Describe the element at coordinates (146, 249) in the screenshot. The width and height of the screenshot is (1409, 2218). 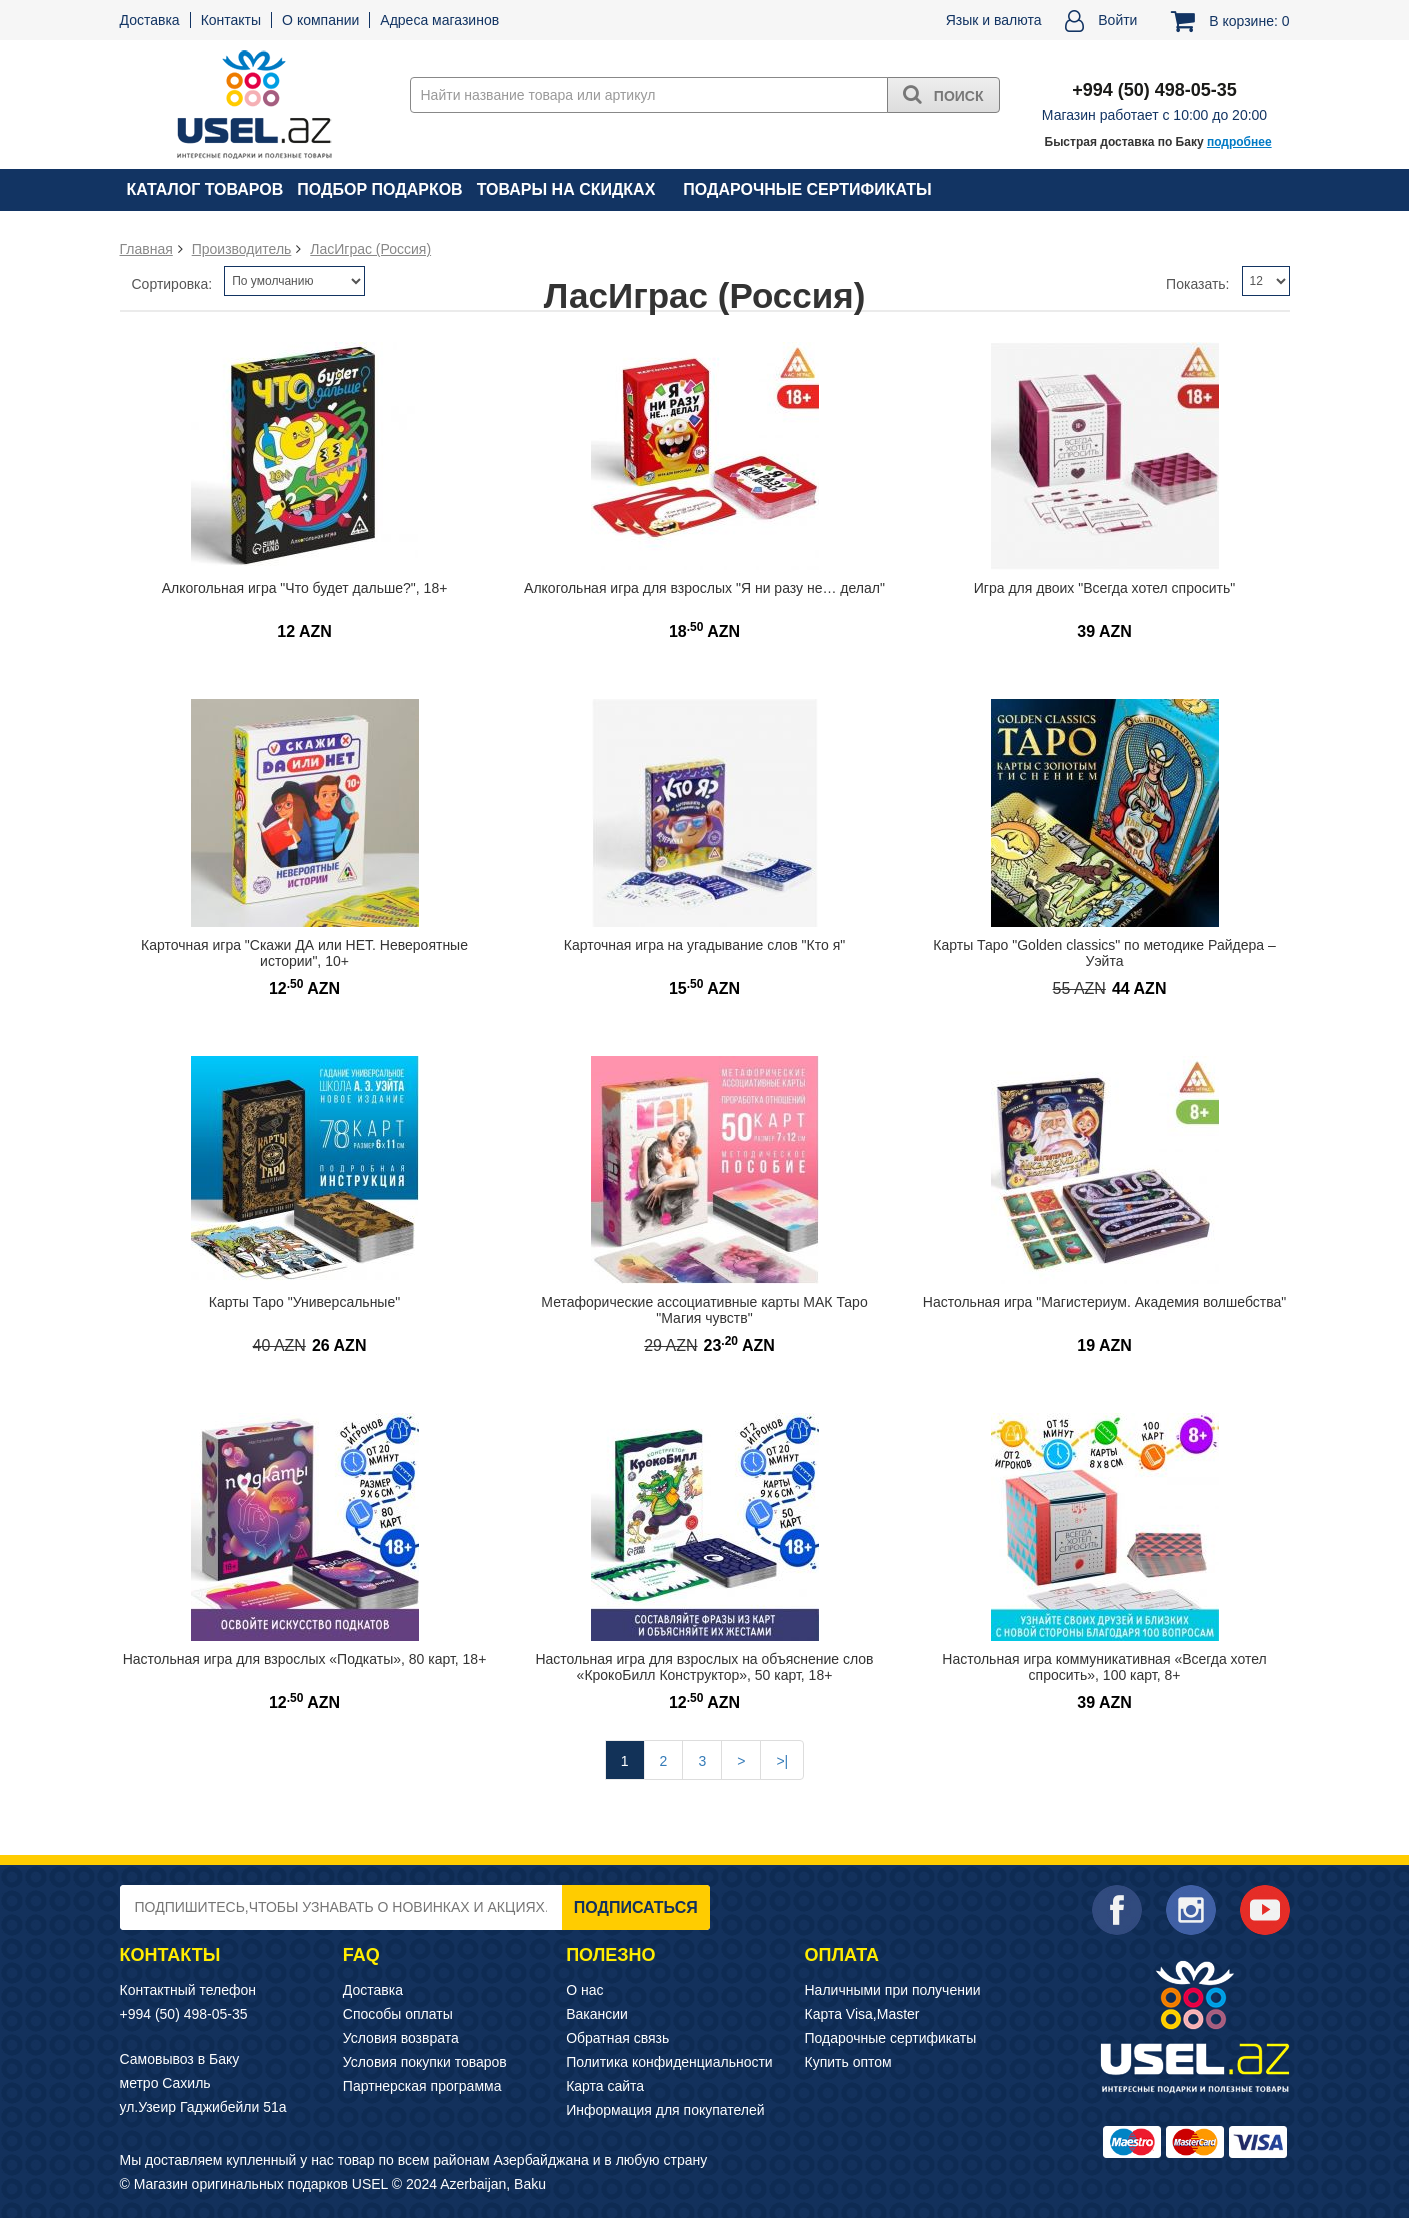
I see `Главная` at that location.